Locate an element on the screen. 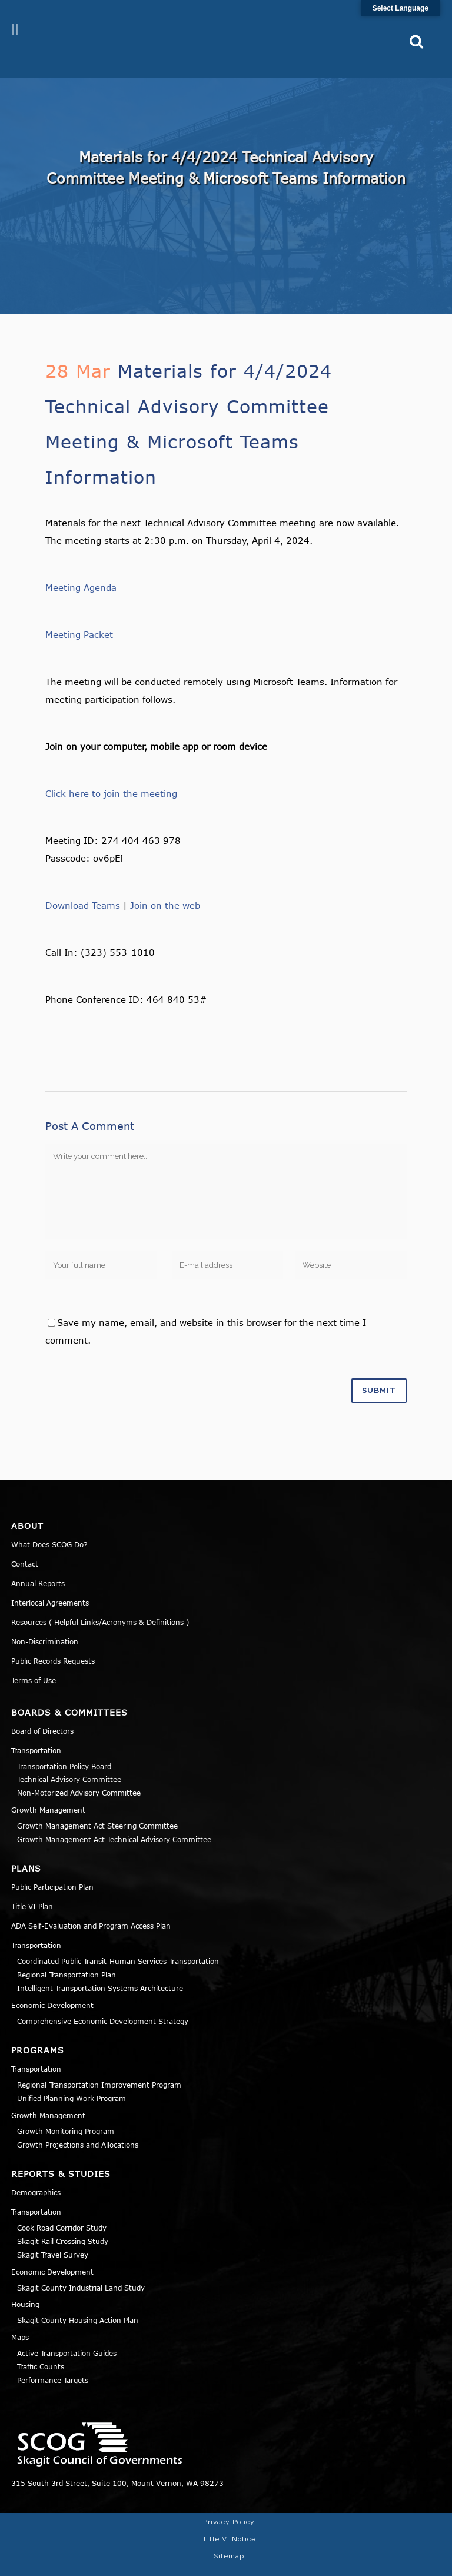 Image resolution: width=452 pixels, height=2576 pixels. Coordinated Public Transit-Human Services Transportation is located at coordinates (118, 1942).